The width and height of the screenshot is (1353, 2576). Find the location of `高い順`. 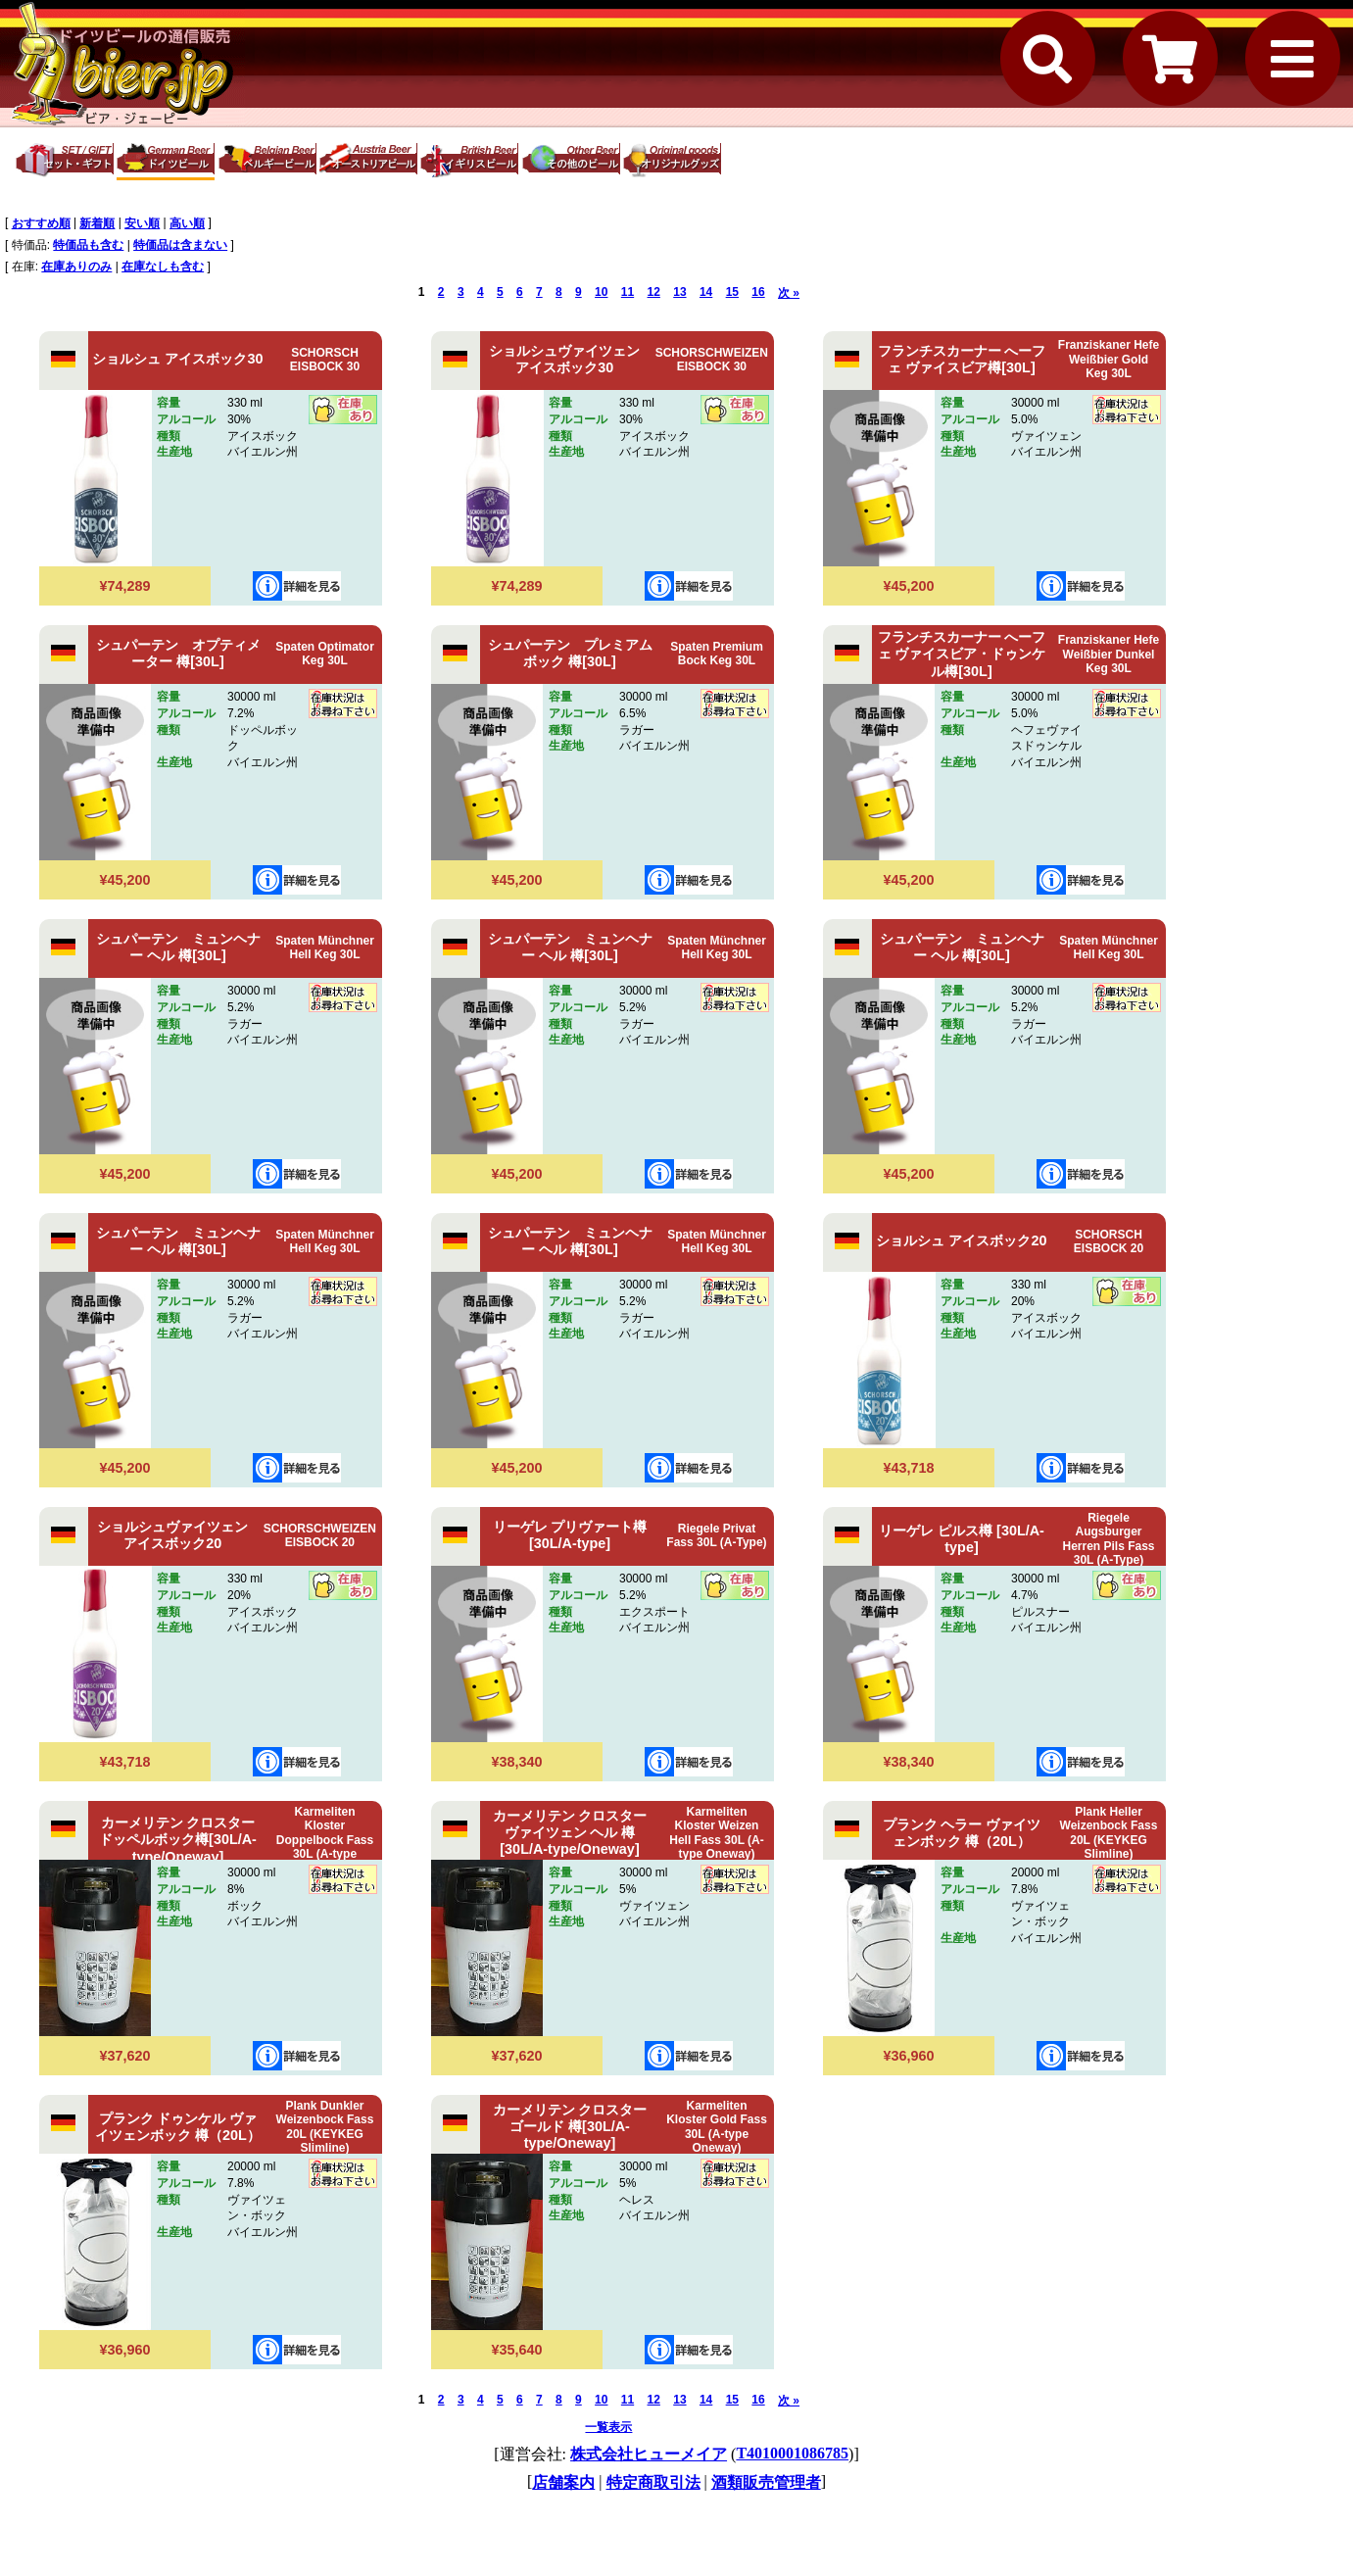

高い順 is located at coordinates (187, 223).